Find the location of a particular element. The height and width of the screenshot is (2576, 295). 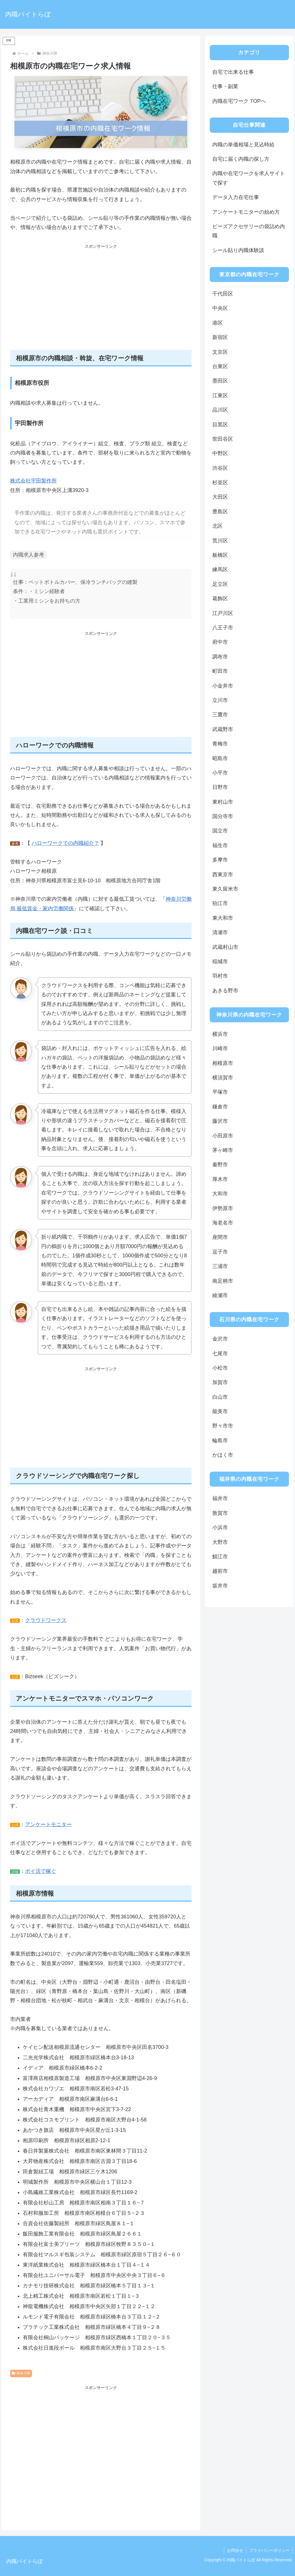

板橋区 is located at coordinates (220, 555).